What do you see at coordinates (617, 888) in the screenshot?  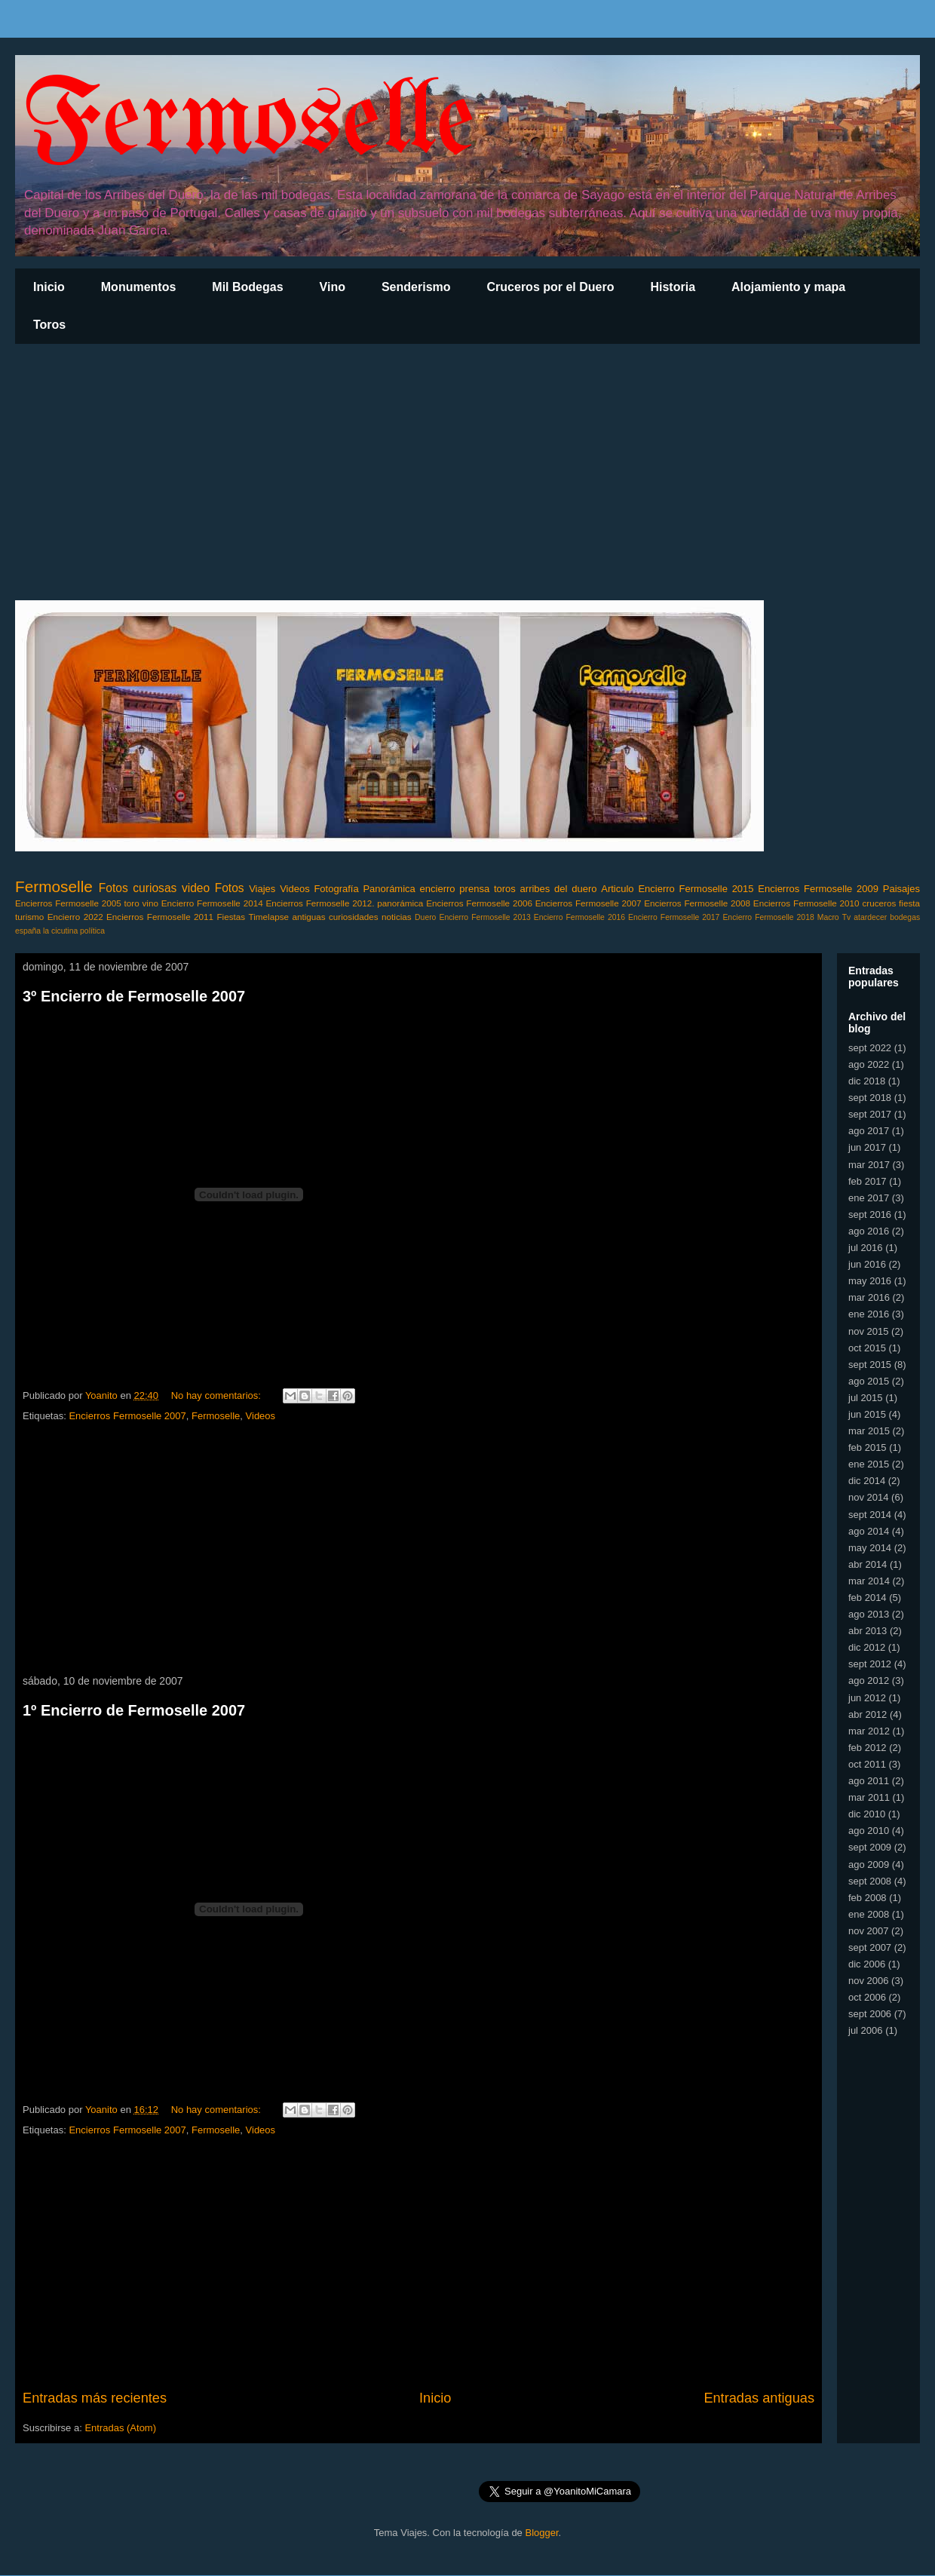 I see `Articulo` at bounding box center [617, 888].